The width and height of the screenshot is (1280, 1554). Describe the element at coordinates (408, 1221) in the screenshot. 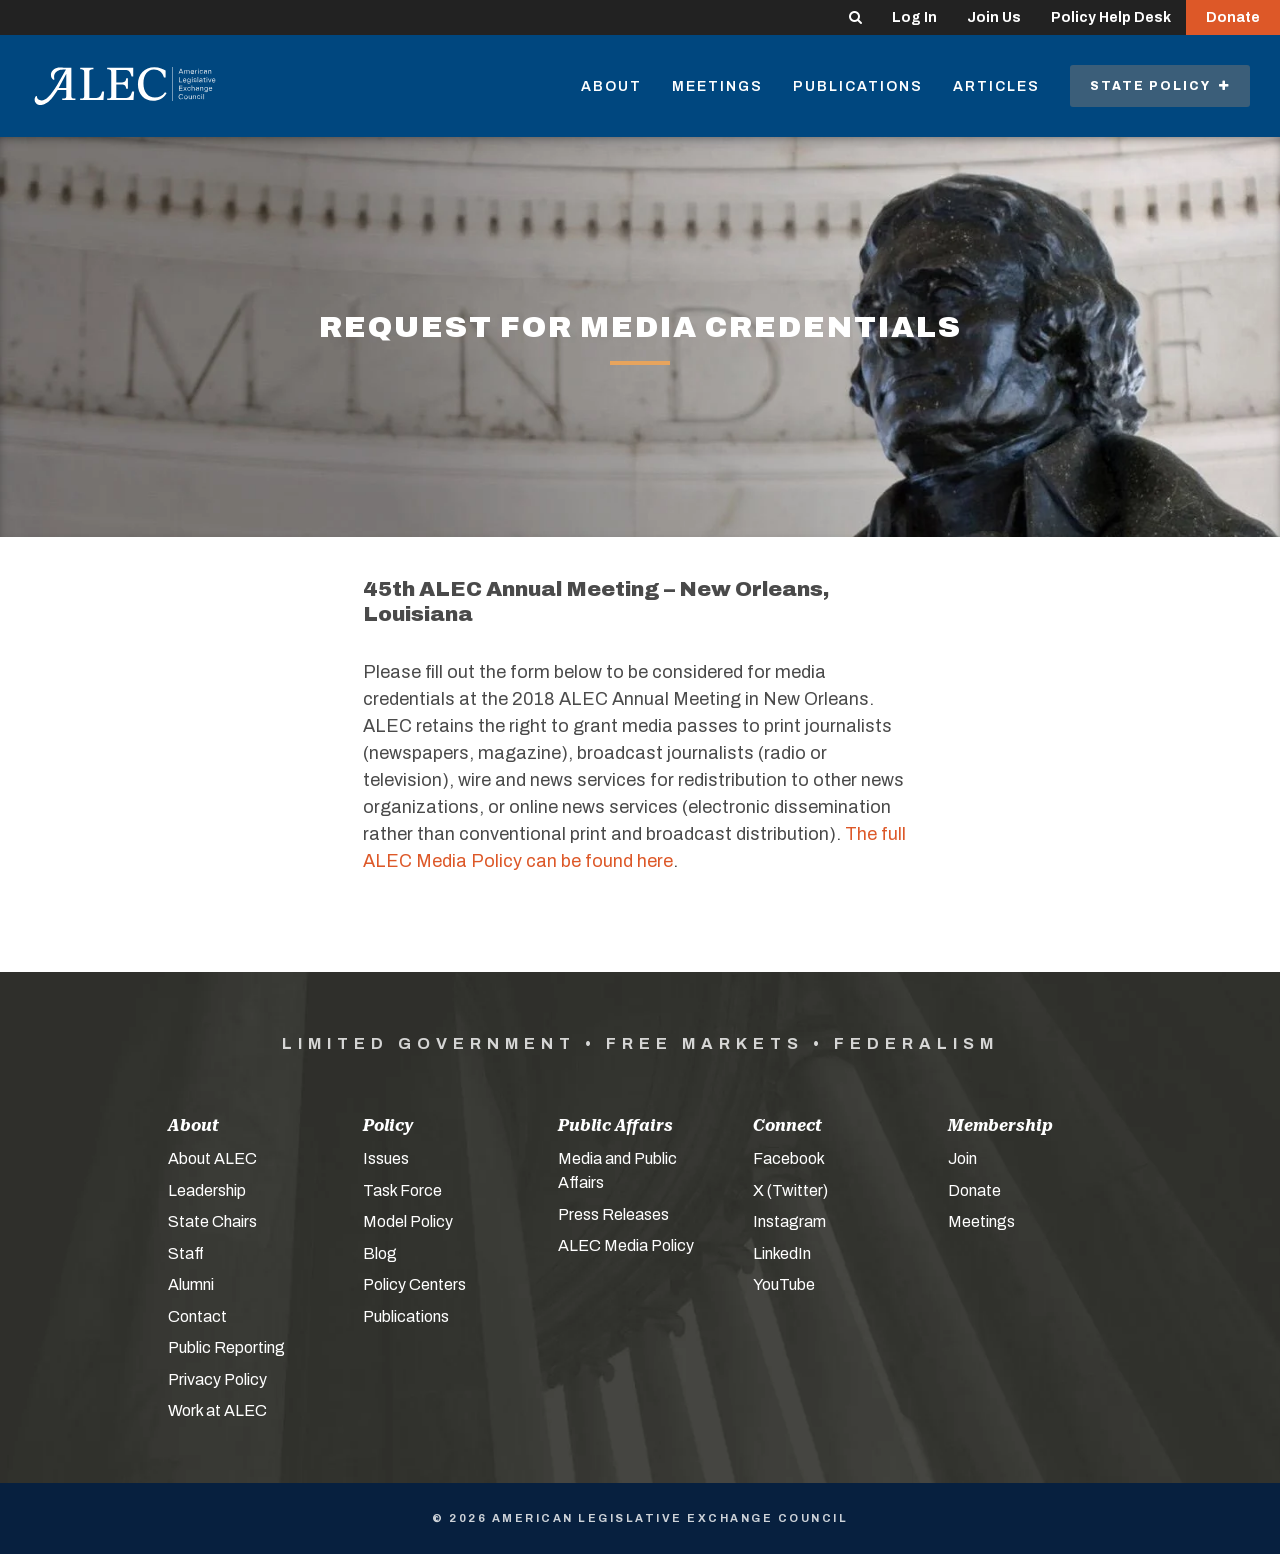

I see `Model Policy` at that location.